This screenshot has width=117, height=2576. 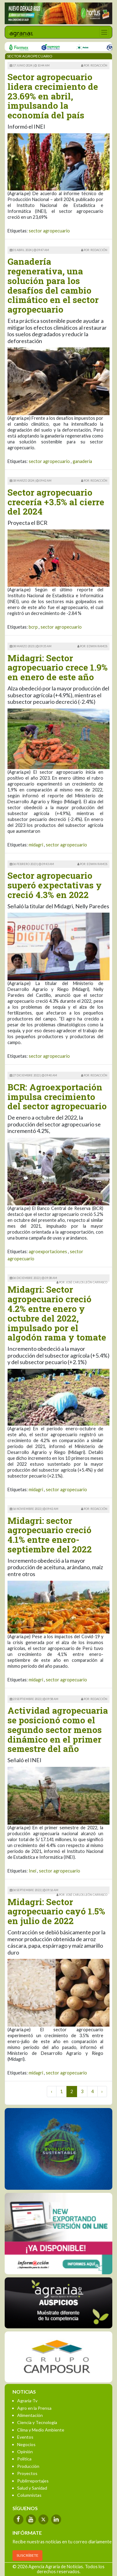 What do you see at coordinates (27, 2555) in the screenshot?
I see `SUSCRÍBETE` at bounding box center [27, 2555].